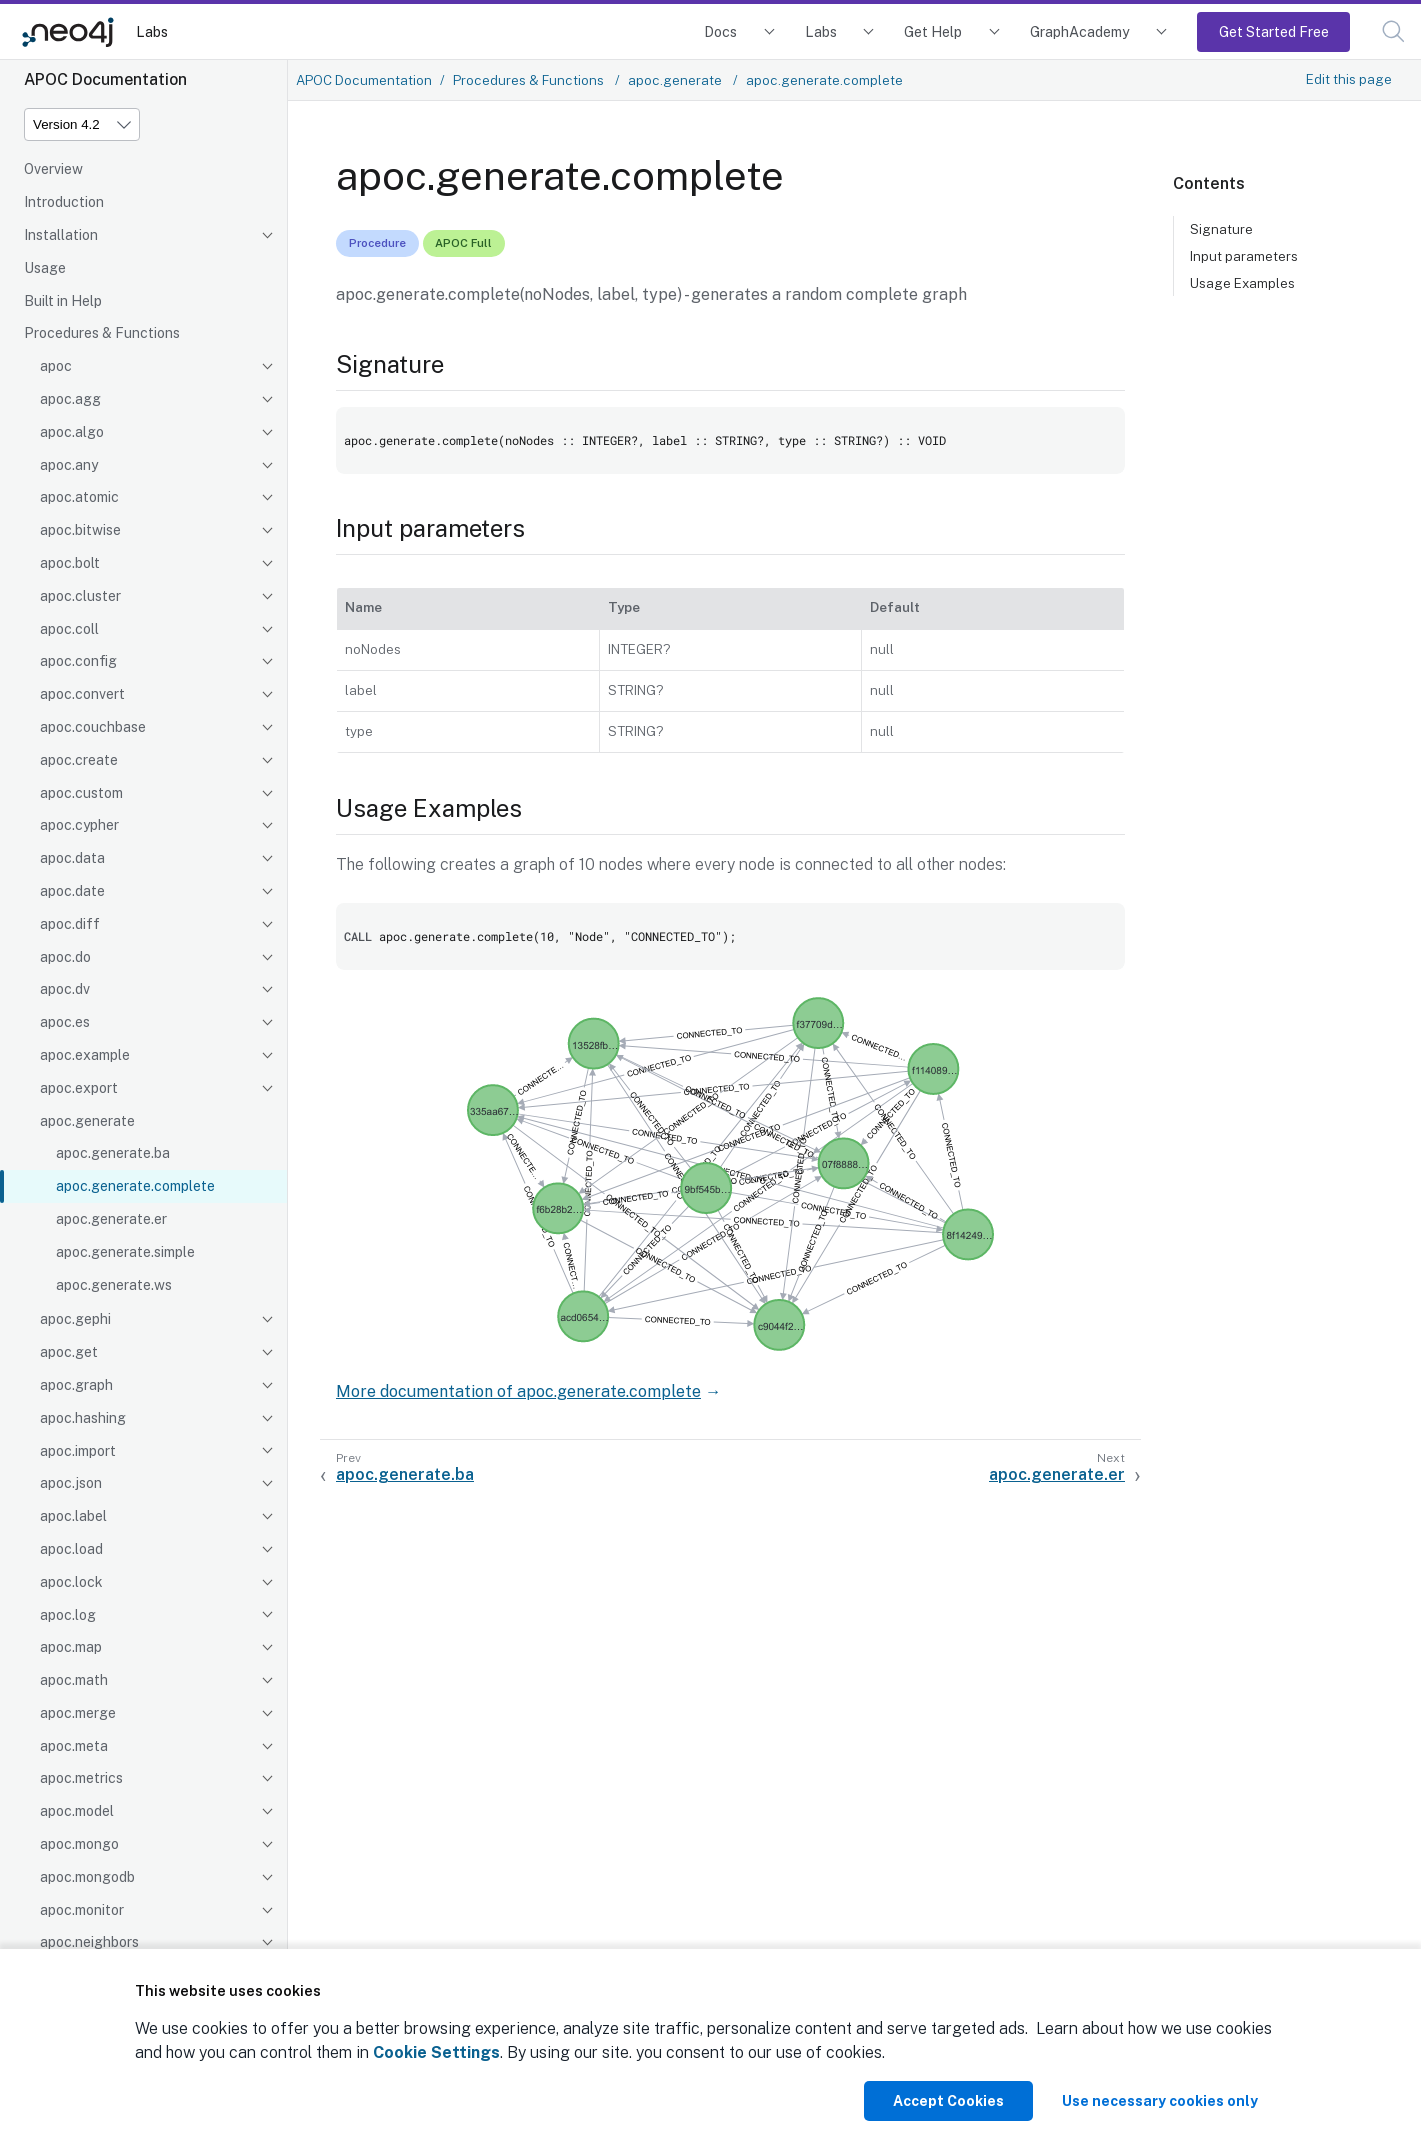 This screenshot has height=2153, width=1421. Describe the element at coordinates (125, 1252) in the screenshot. I see `apoc.generate.simple` at that location.